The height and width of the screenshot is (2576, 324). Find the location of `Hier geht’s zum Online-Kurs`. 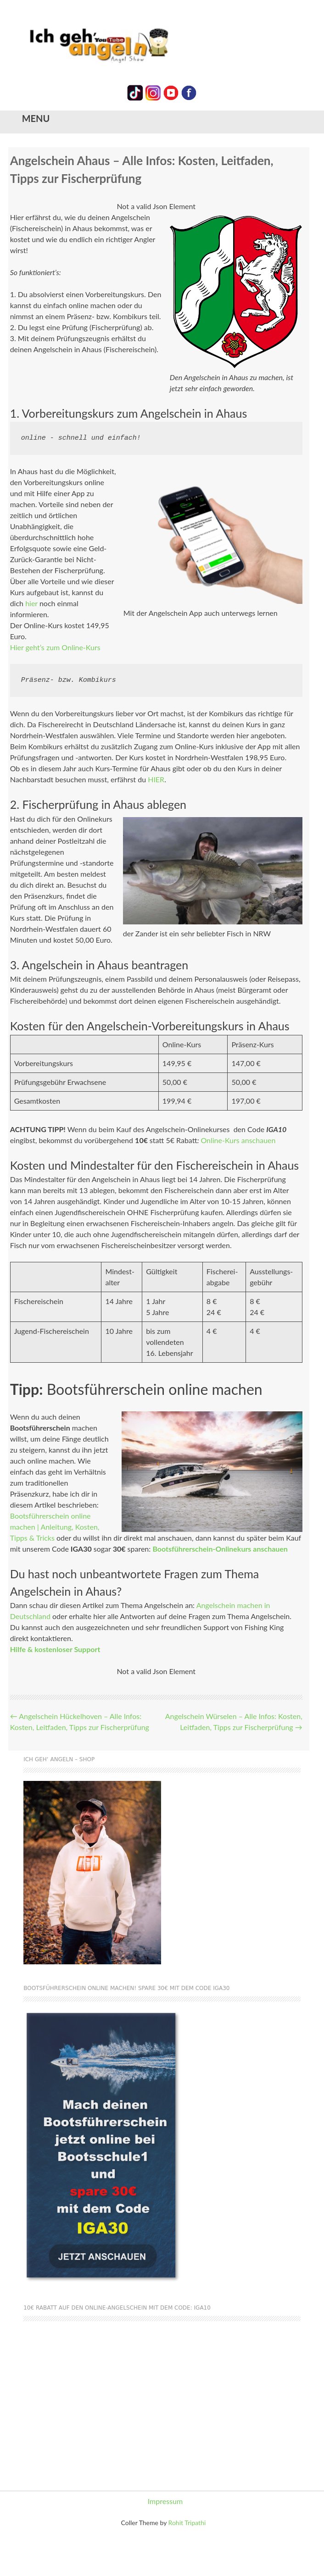

Hier geht’s zum Online-Kurs is located at coordinates (55, 647).